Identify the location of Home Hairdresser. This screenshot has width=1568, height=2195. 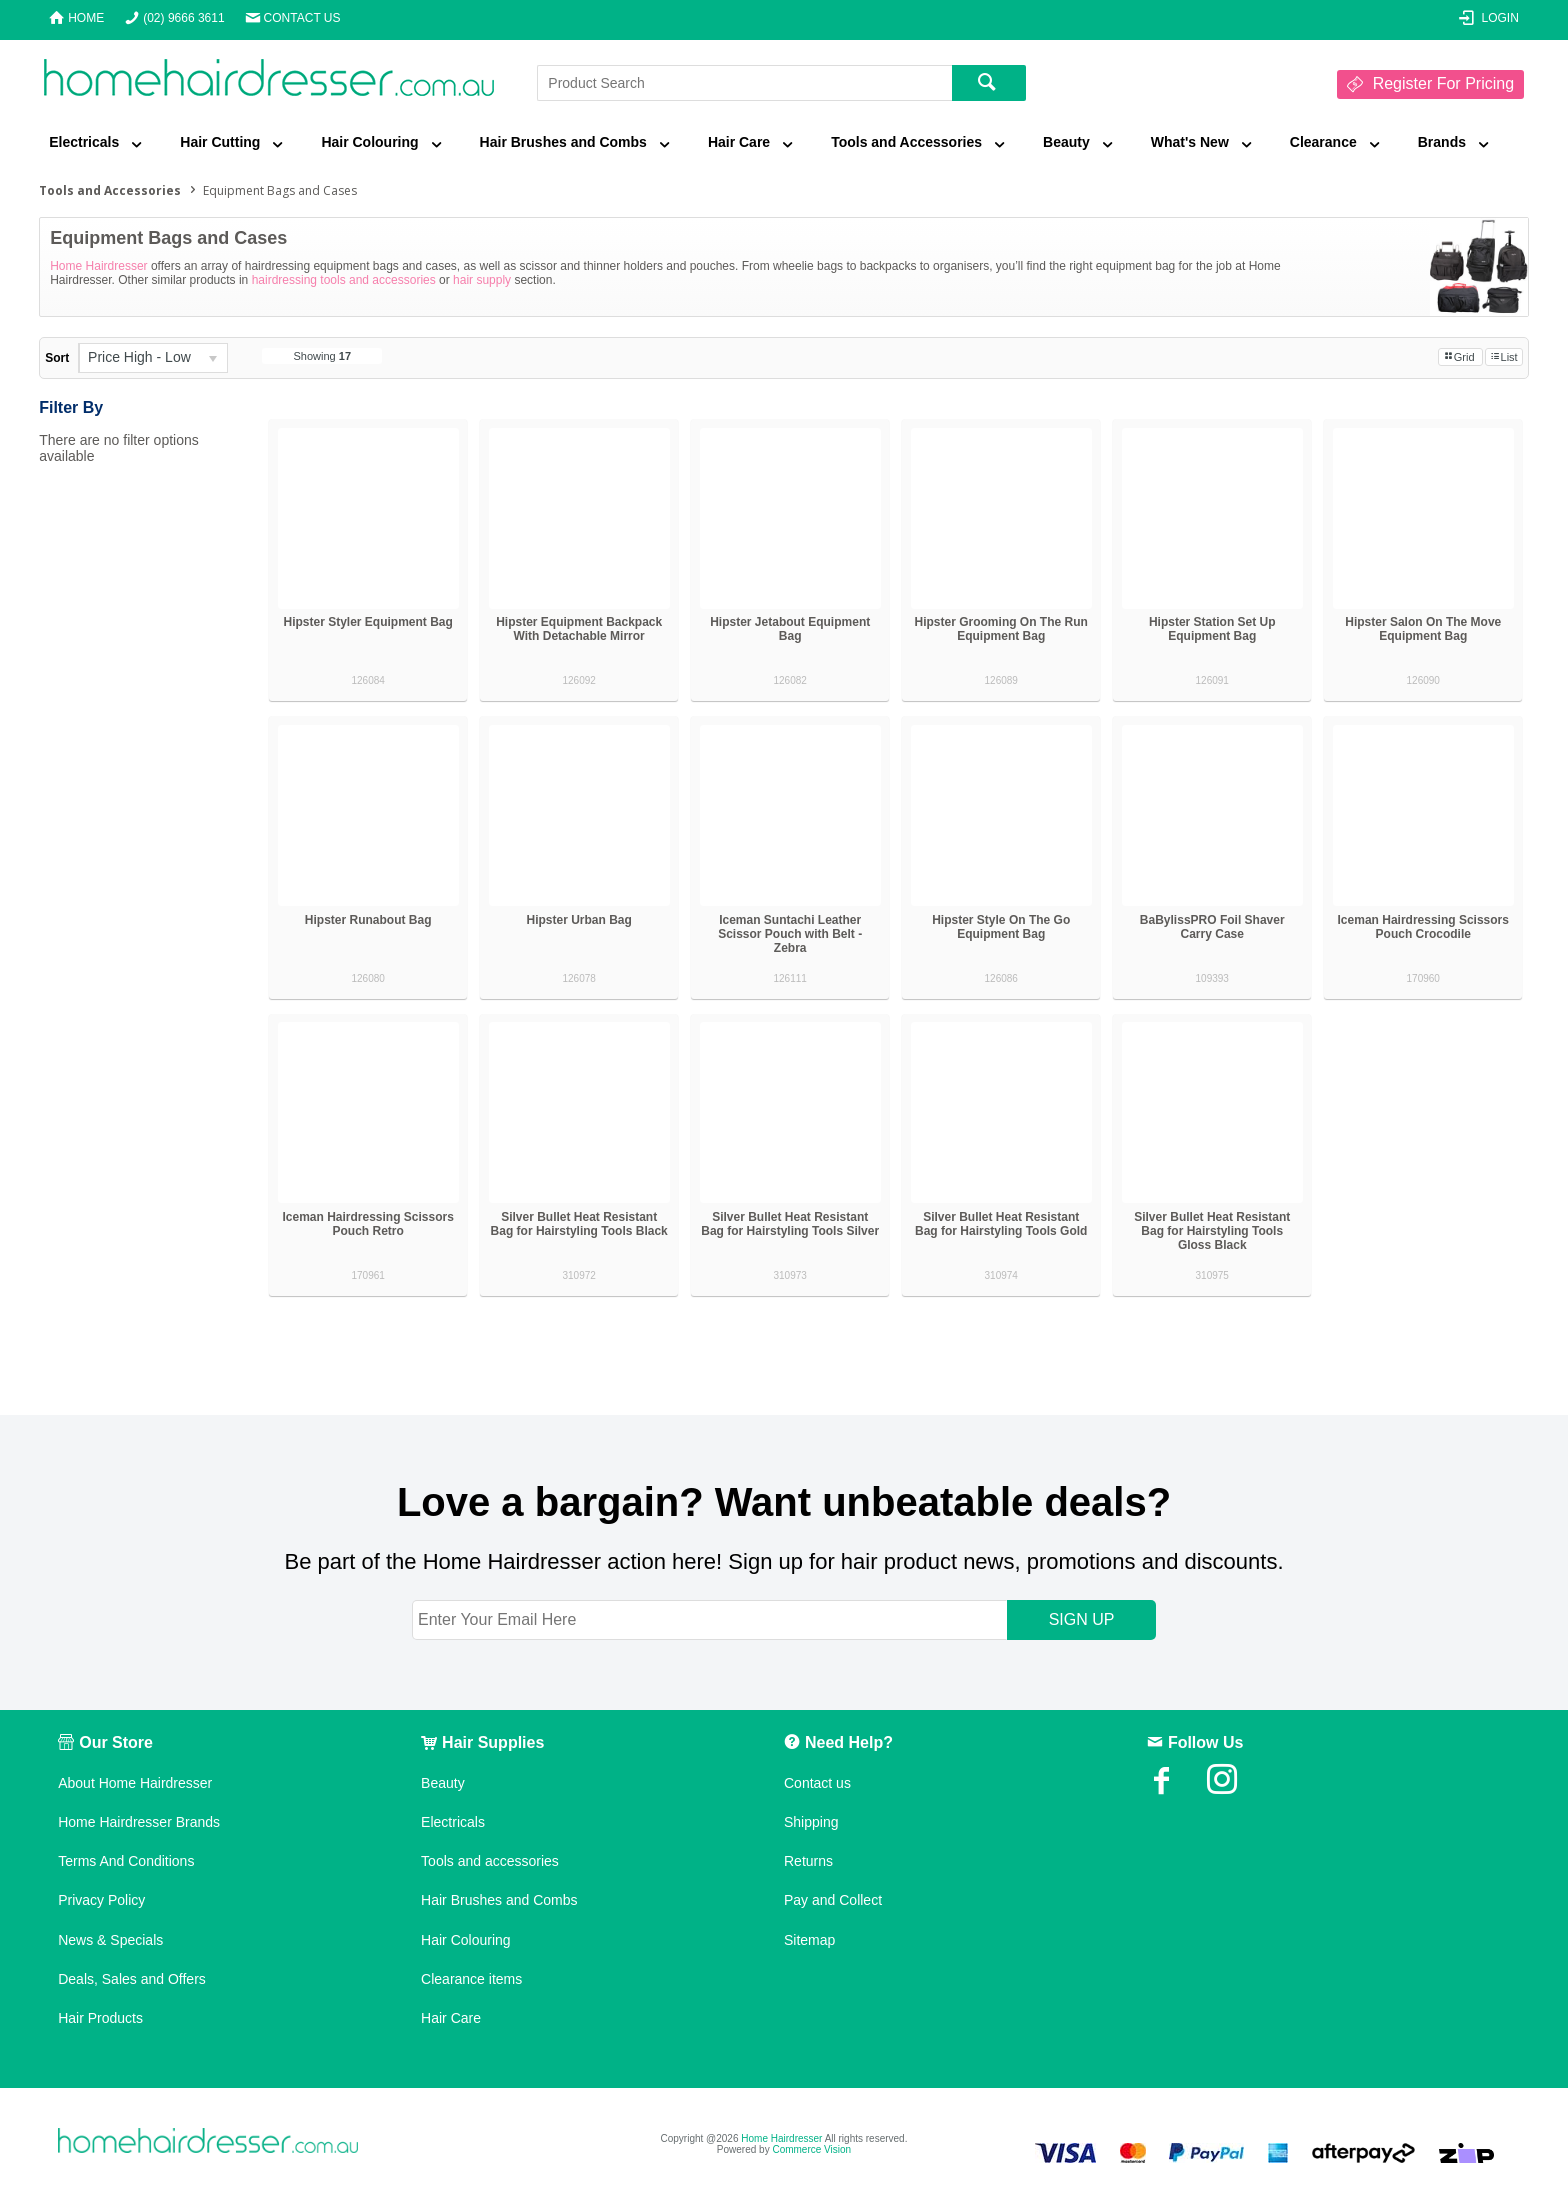
(98, 266).